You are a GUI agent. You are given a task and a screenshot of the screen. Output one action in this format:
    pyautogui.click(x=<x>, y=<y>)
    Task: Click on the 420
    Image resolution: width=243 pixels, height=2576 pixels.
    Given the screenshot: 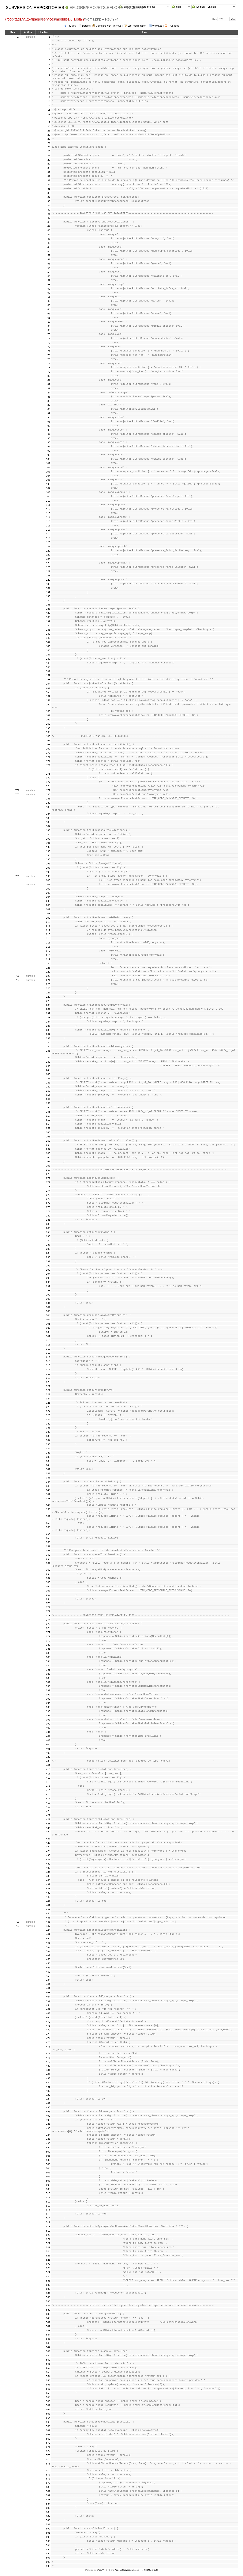 What is the action you would take?
    pyautogui.click(x=48, y=1811)
    